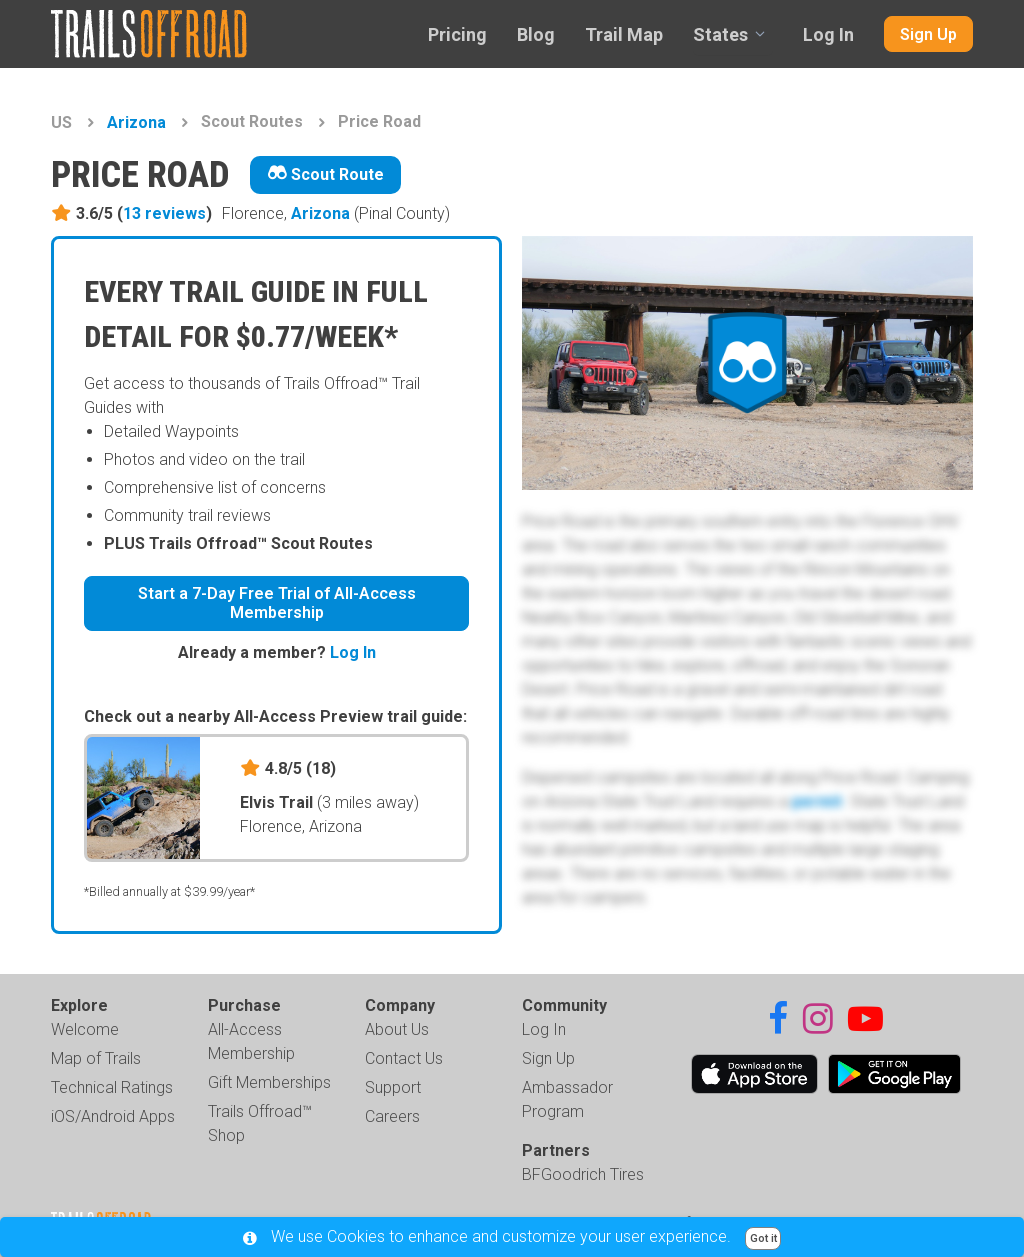  What do you see at coordinates (136, 122) in the screenshot?
I see `Arizona` at bounding box center [136, 122].